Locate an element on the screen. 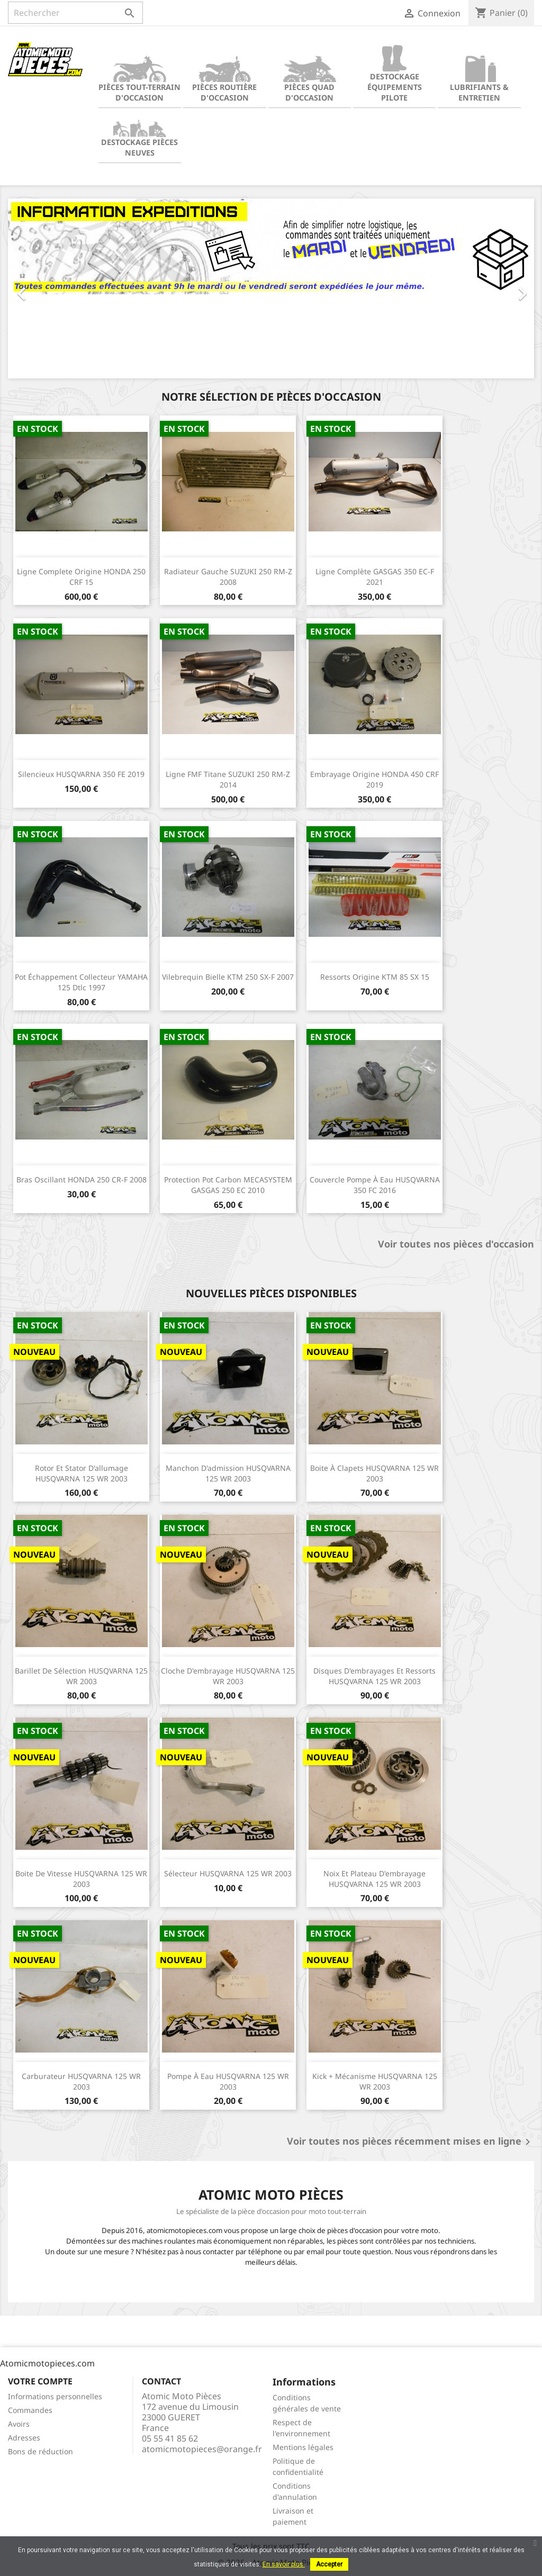 The image size is (542, 2576). Barillet de sélection HUSQVARNA 125 WR 2003 is located at coordinates (81, 1676).